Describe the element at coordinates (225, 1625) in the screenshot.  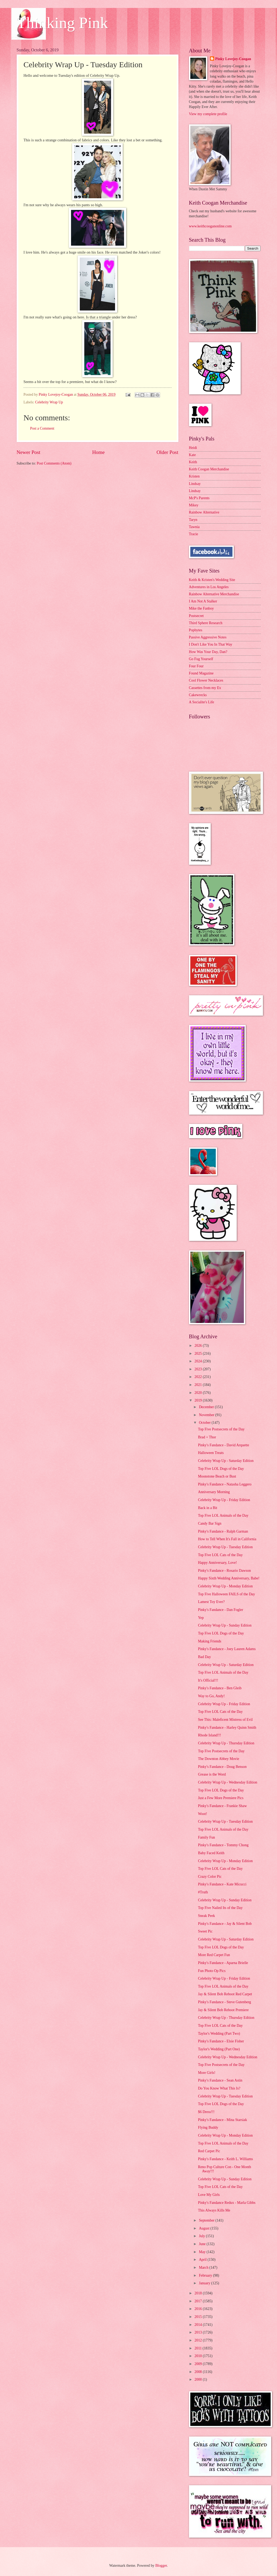
I see `Celebrity Wrap Up - Sunday Edition` at that location.